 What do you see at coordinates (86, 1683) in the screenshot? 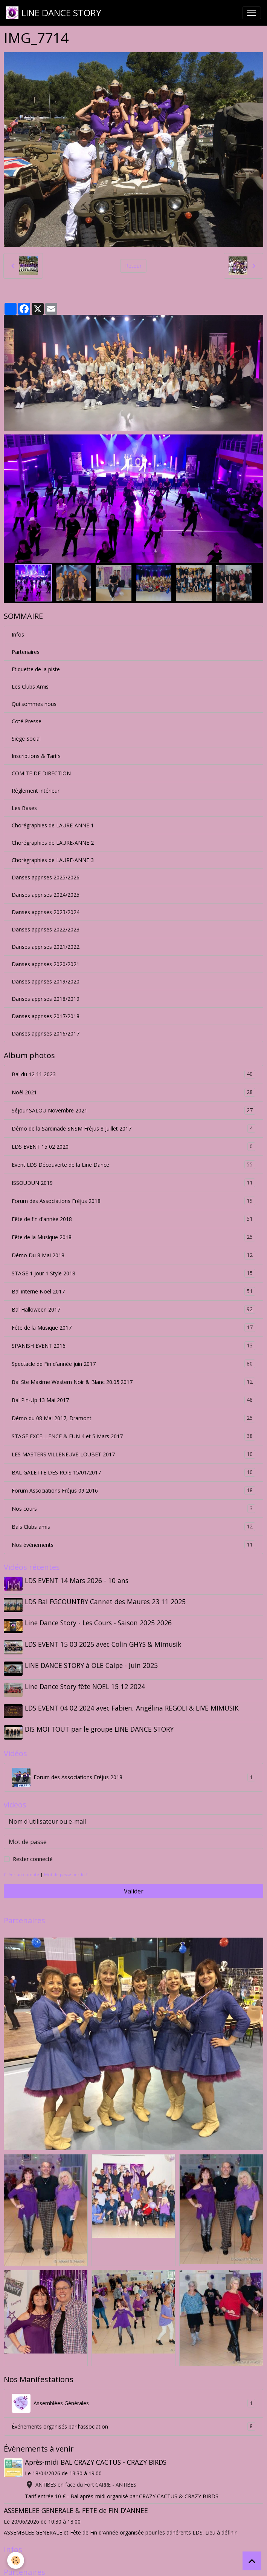
I see `Line Dance Story fête NOEL 15 12 2024` at bounding box center [86, 1683].